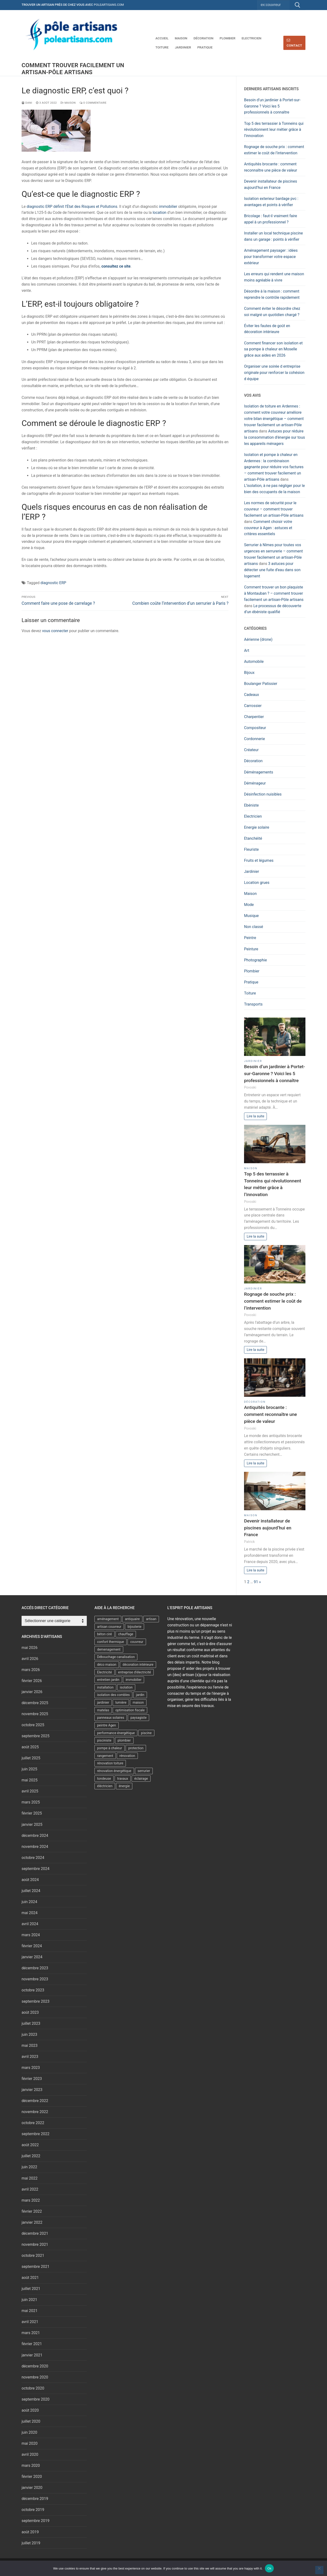 This screenshot has width=327, height=2576. Describe the element at coordinates (116, 1733) in the screenshot. I see `performance énergétique [performance énergétique (3 éléments)]` at that location.